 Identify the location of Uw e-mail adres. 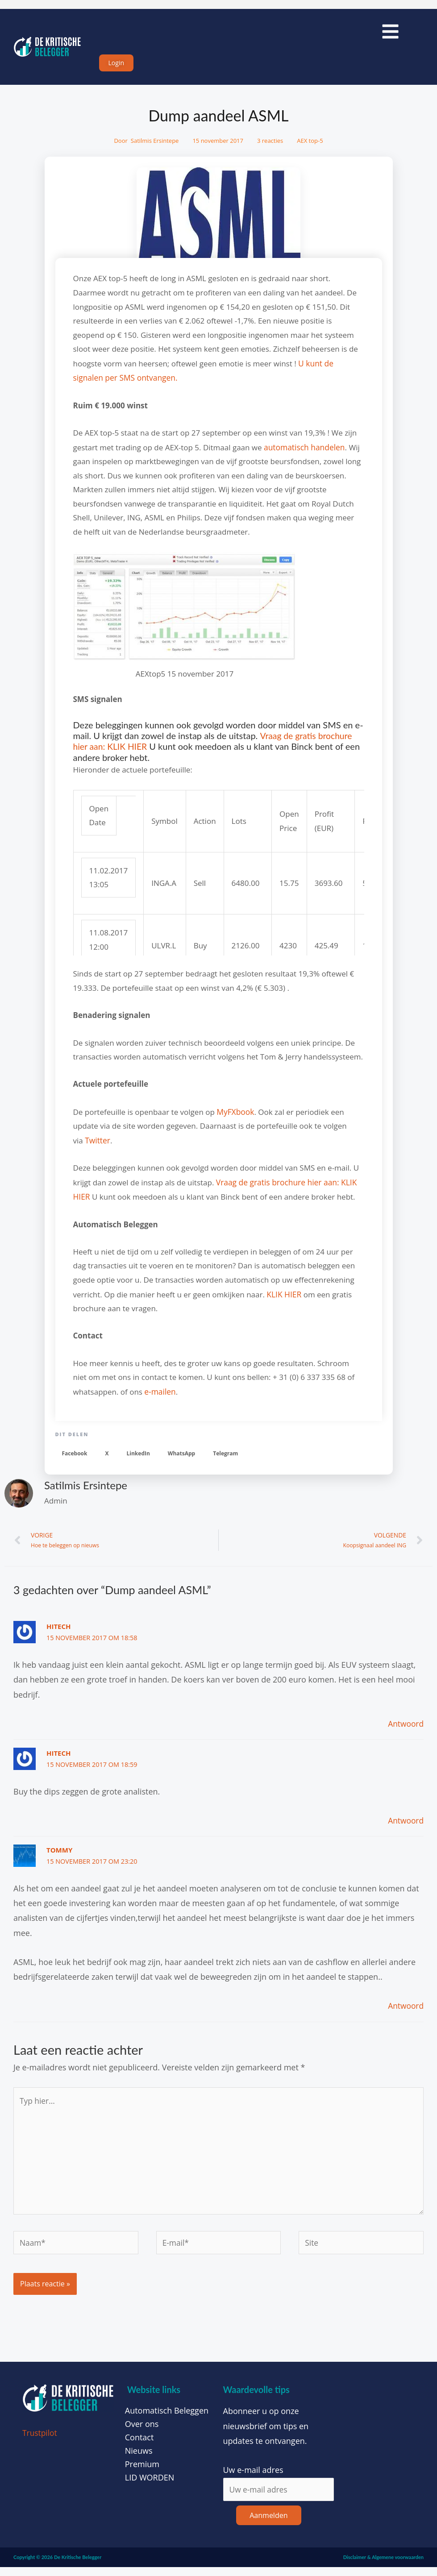
(253, 2478).